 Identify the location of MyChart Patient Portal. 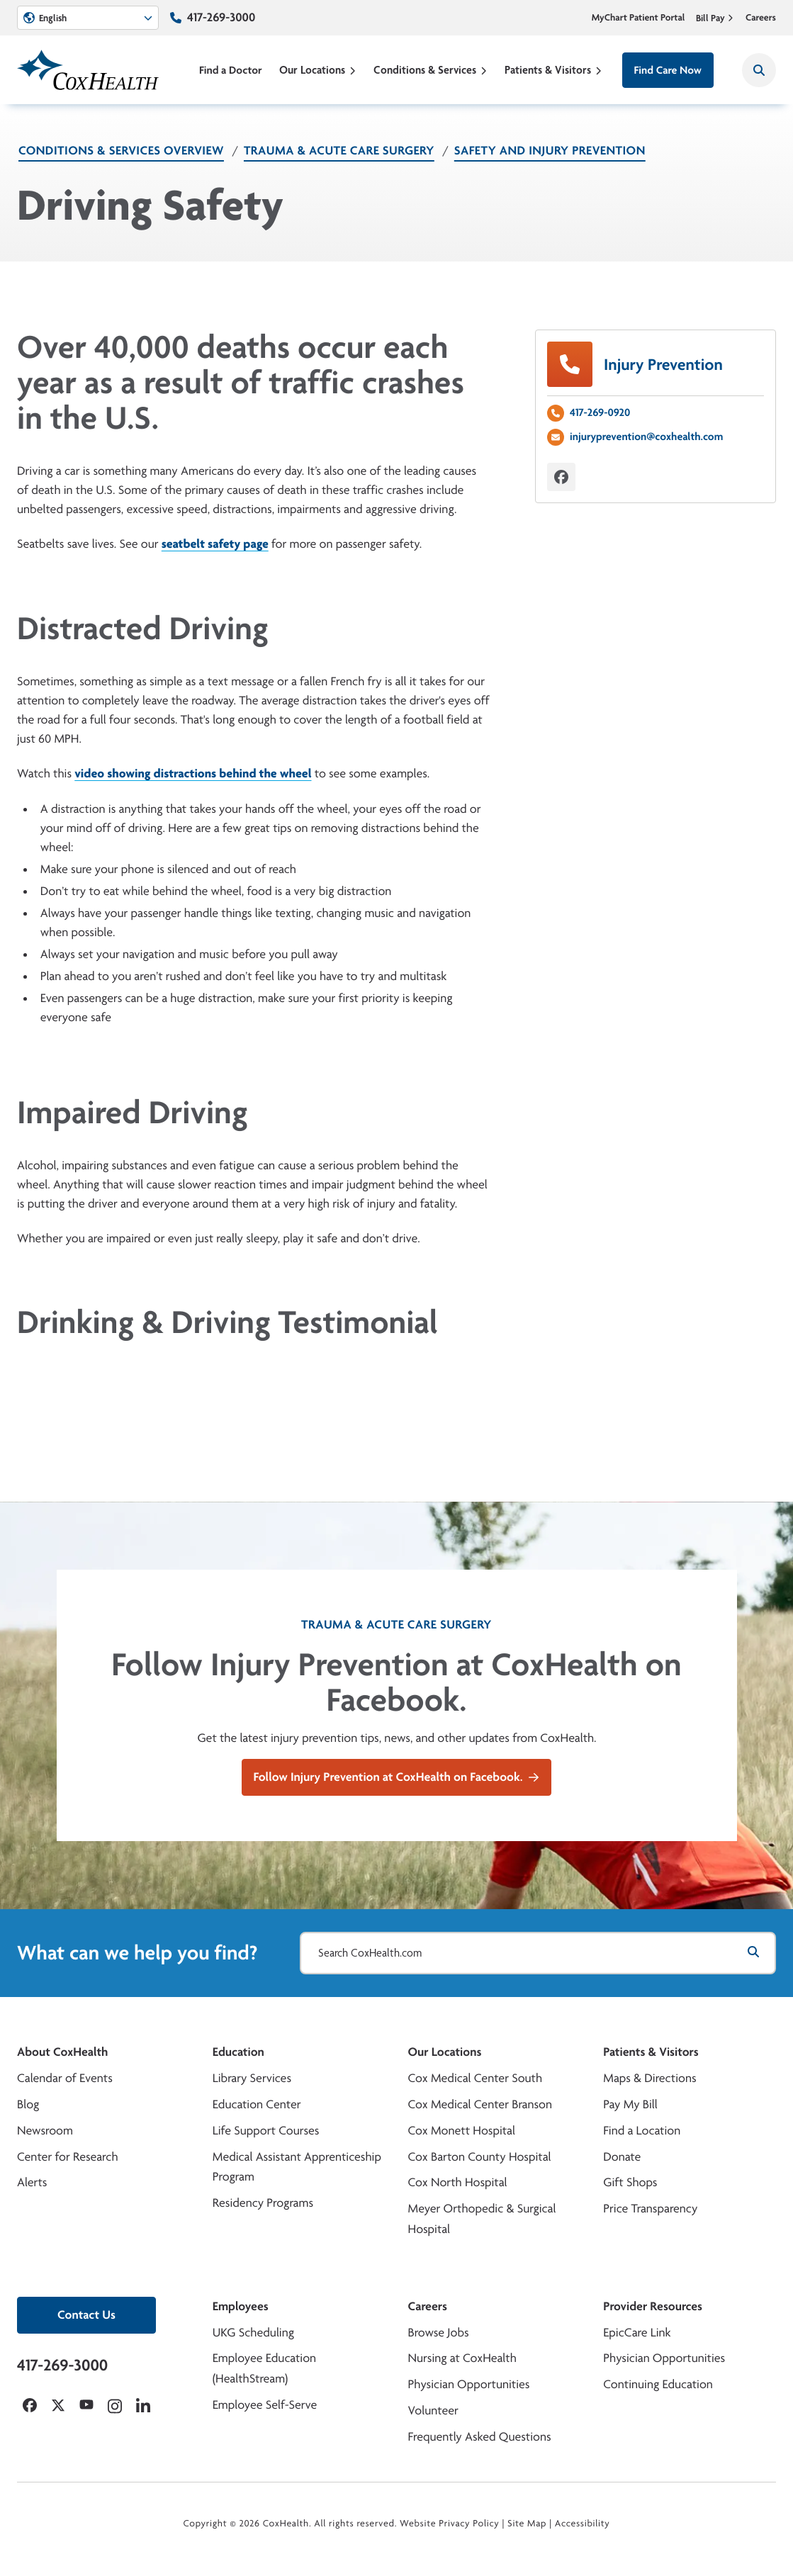
(638, 17).